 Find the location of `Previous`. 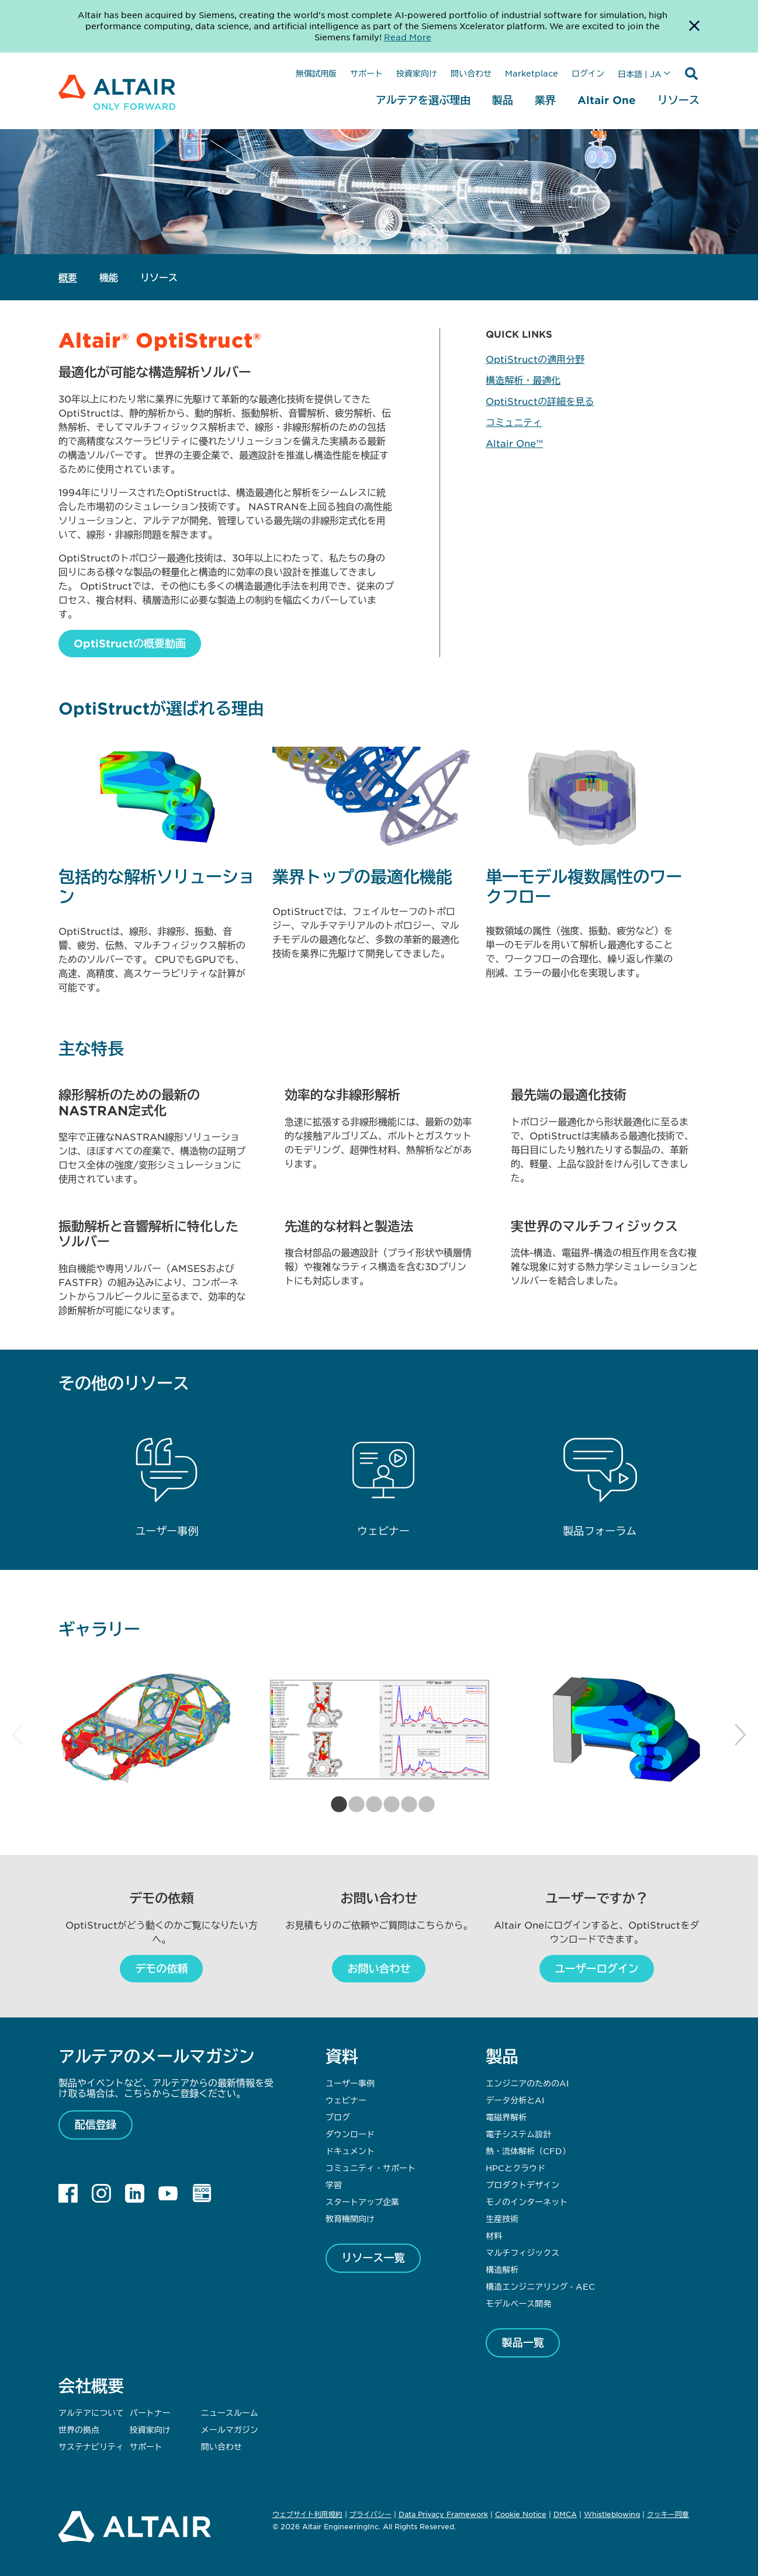

Previous is located at coordinates (17, 1735).